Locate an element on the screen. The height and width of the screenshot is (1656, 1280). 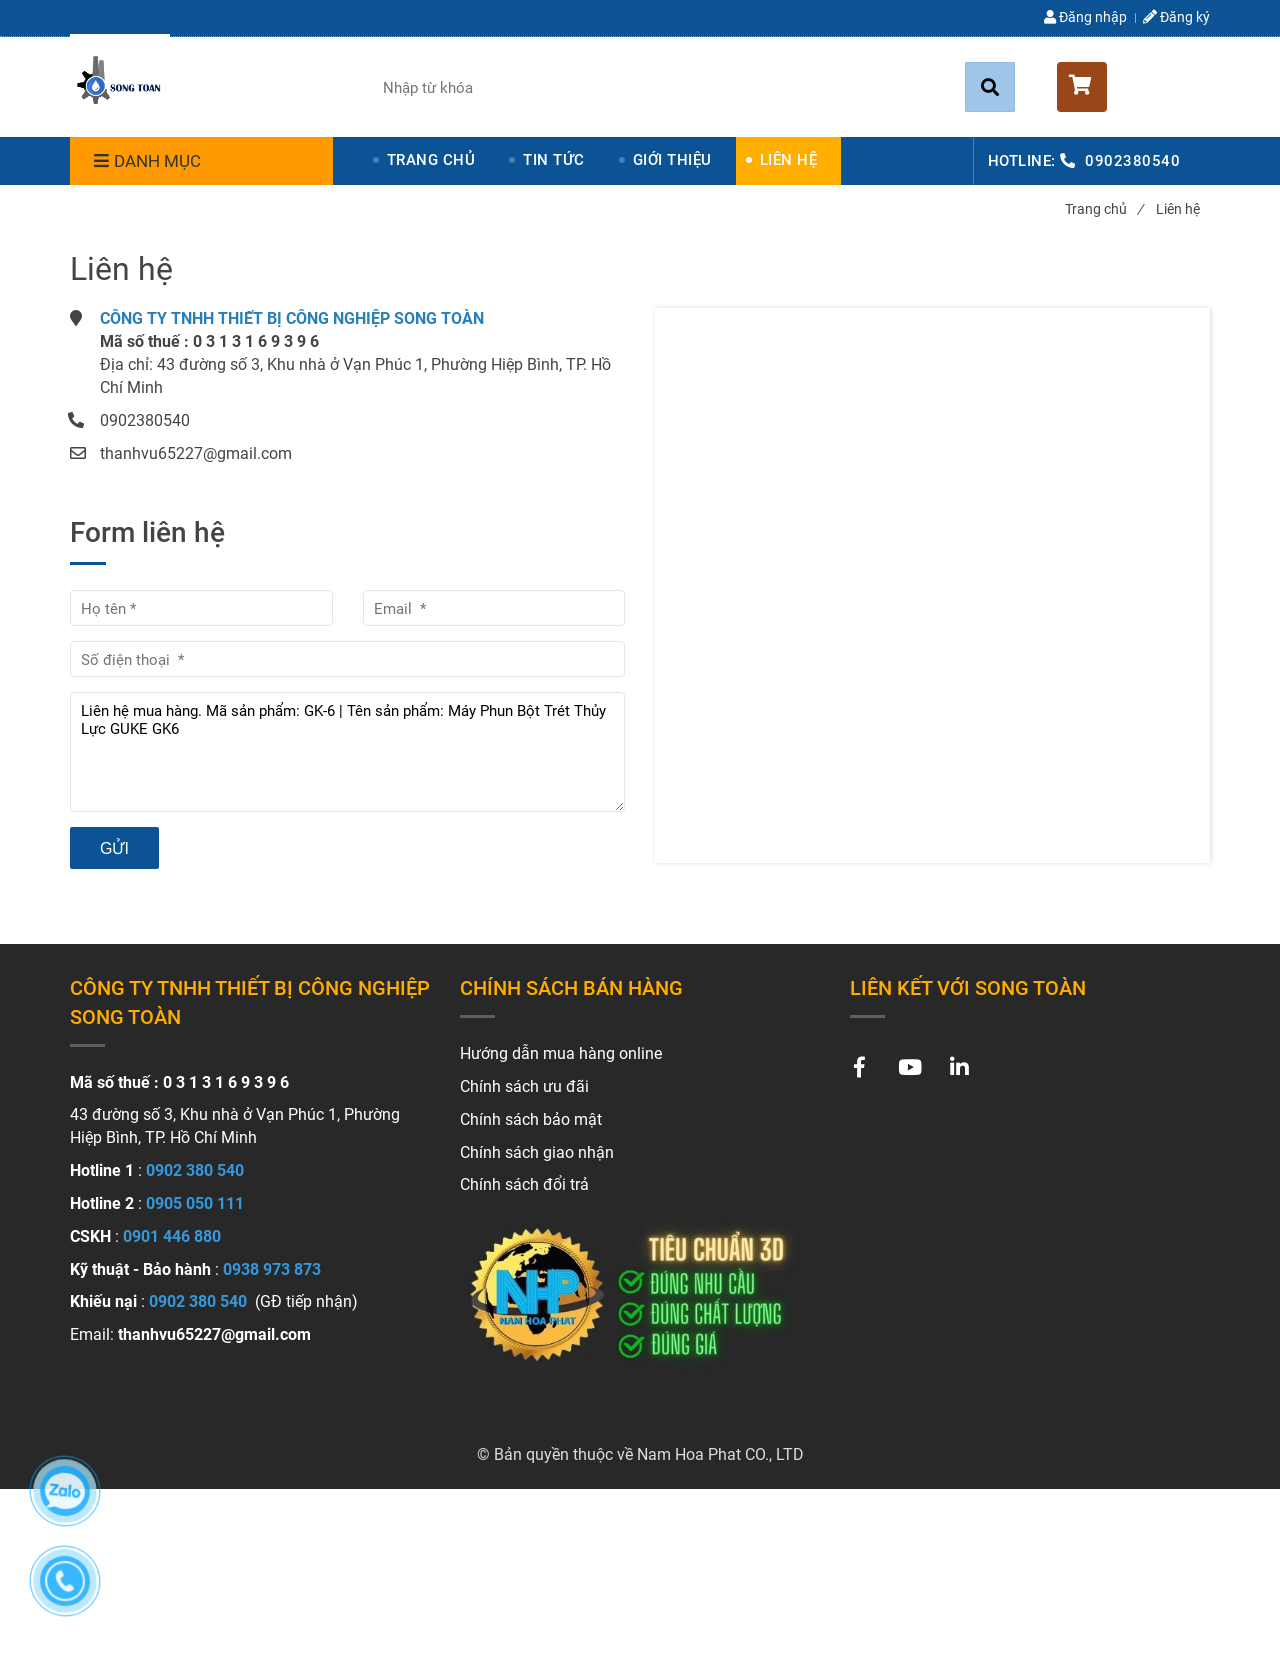
Gửi is located at coordinates (114, 848).